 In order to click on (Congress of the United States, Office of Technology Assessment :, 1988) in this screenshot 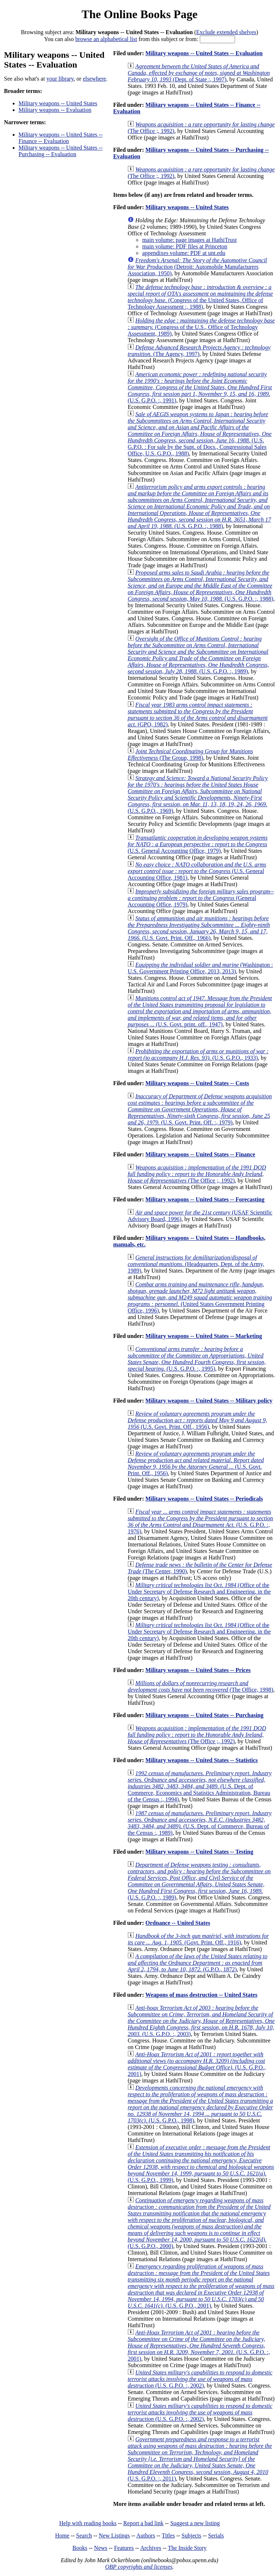, I will do `click(200, 297)`.